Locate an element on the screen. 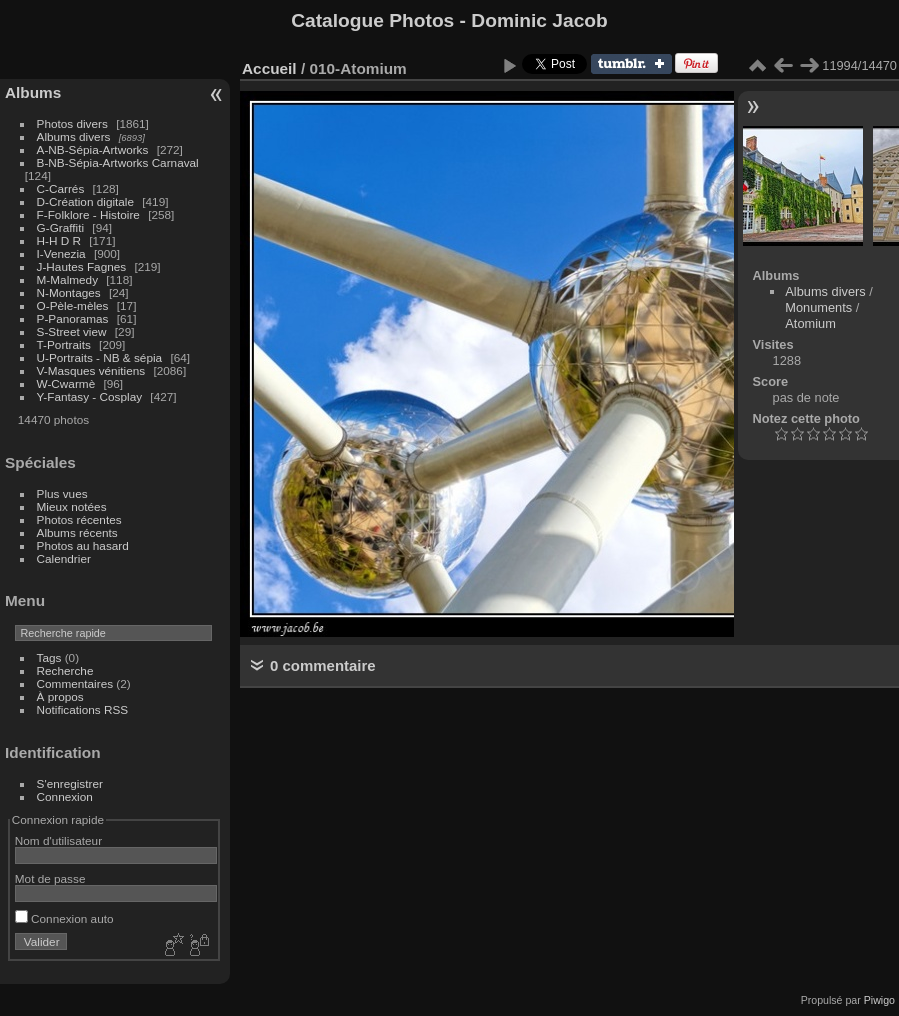 This screenshot has height=1016, width=899. Mieux notées is located at coordinates (72, 506).